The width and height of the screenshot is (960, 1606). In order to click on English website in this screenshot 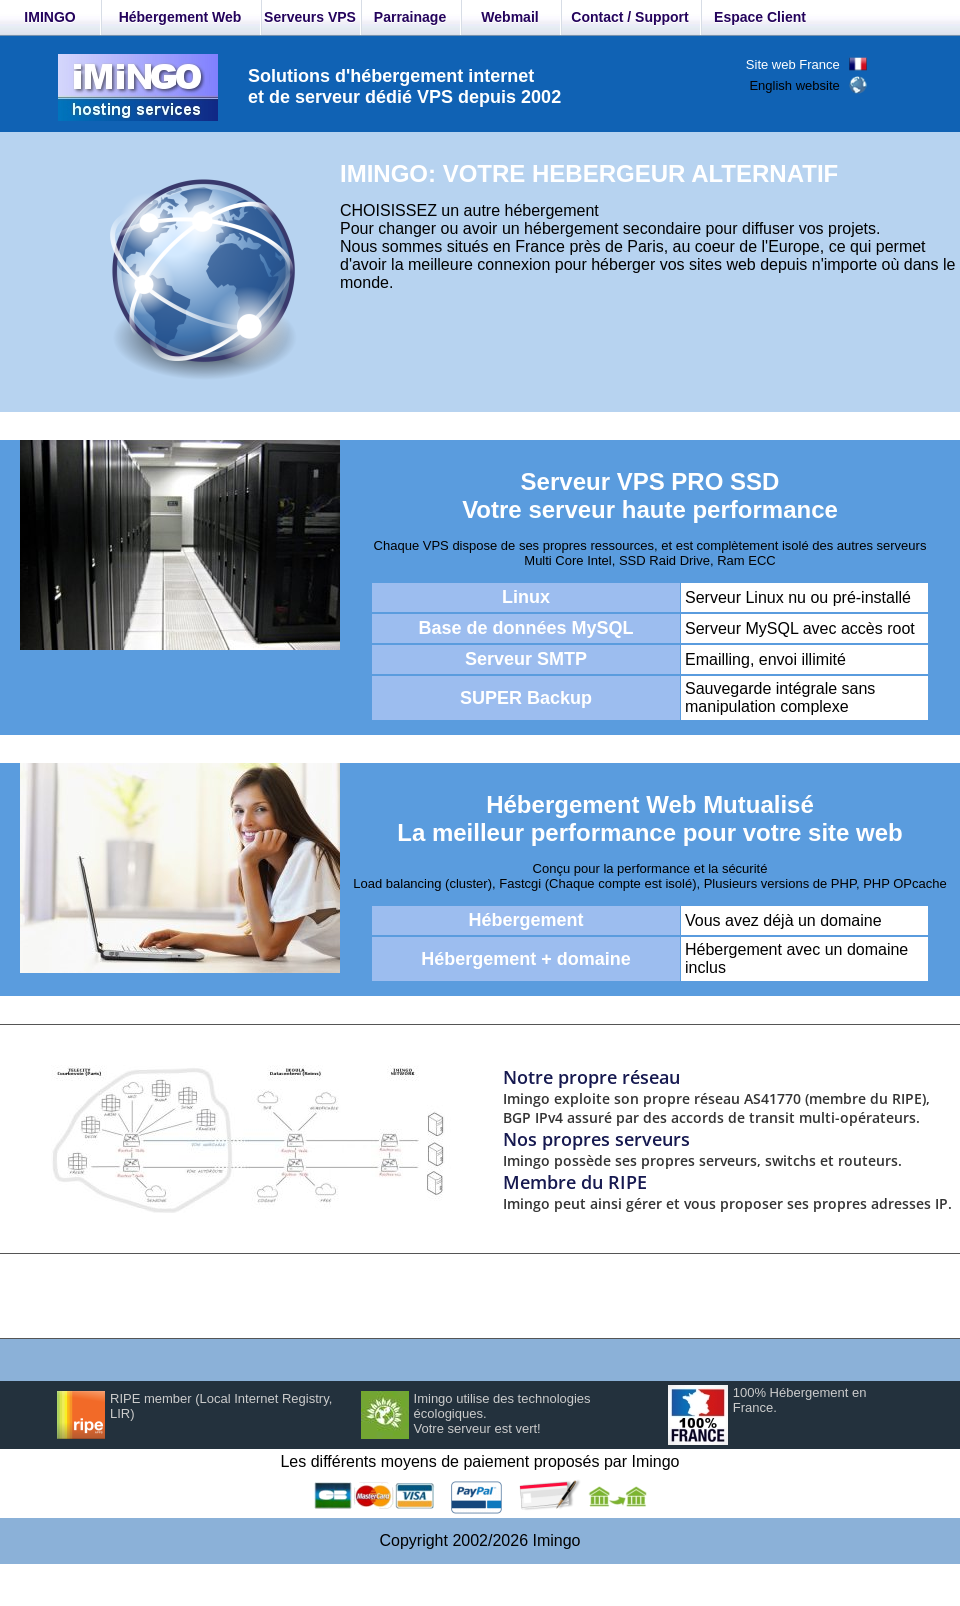, I will do `click(794, 85)`.